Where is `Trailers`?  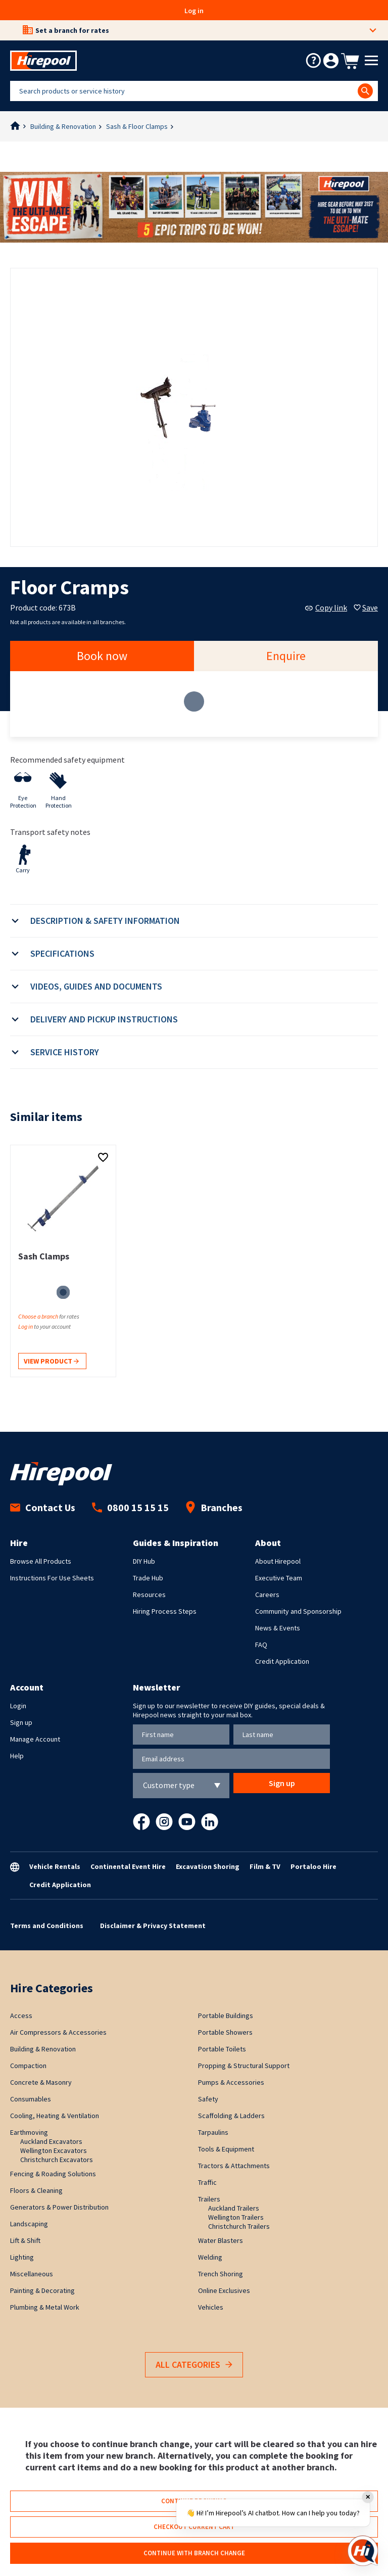 Trailers is located at coordinates (209, 2199).